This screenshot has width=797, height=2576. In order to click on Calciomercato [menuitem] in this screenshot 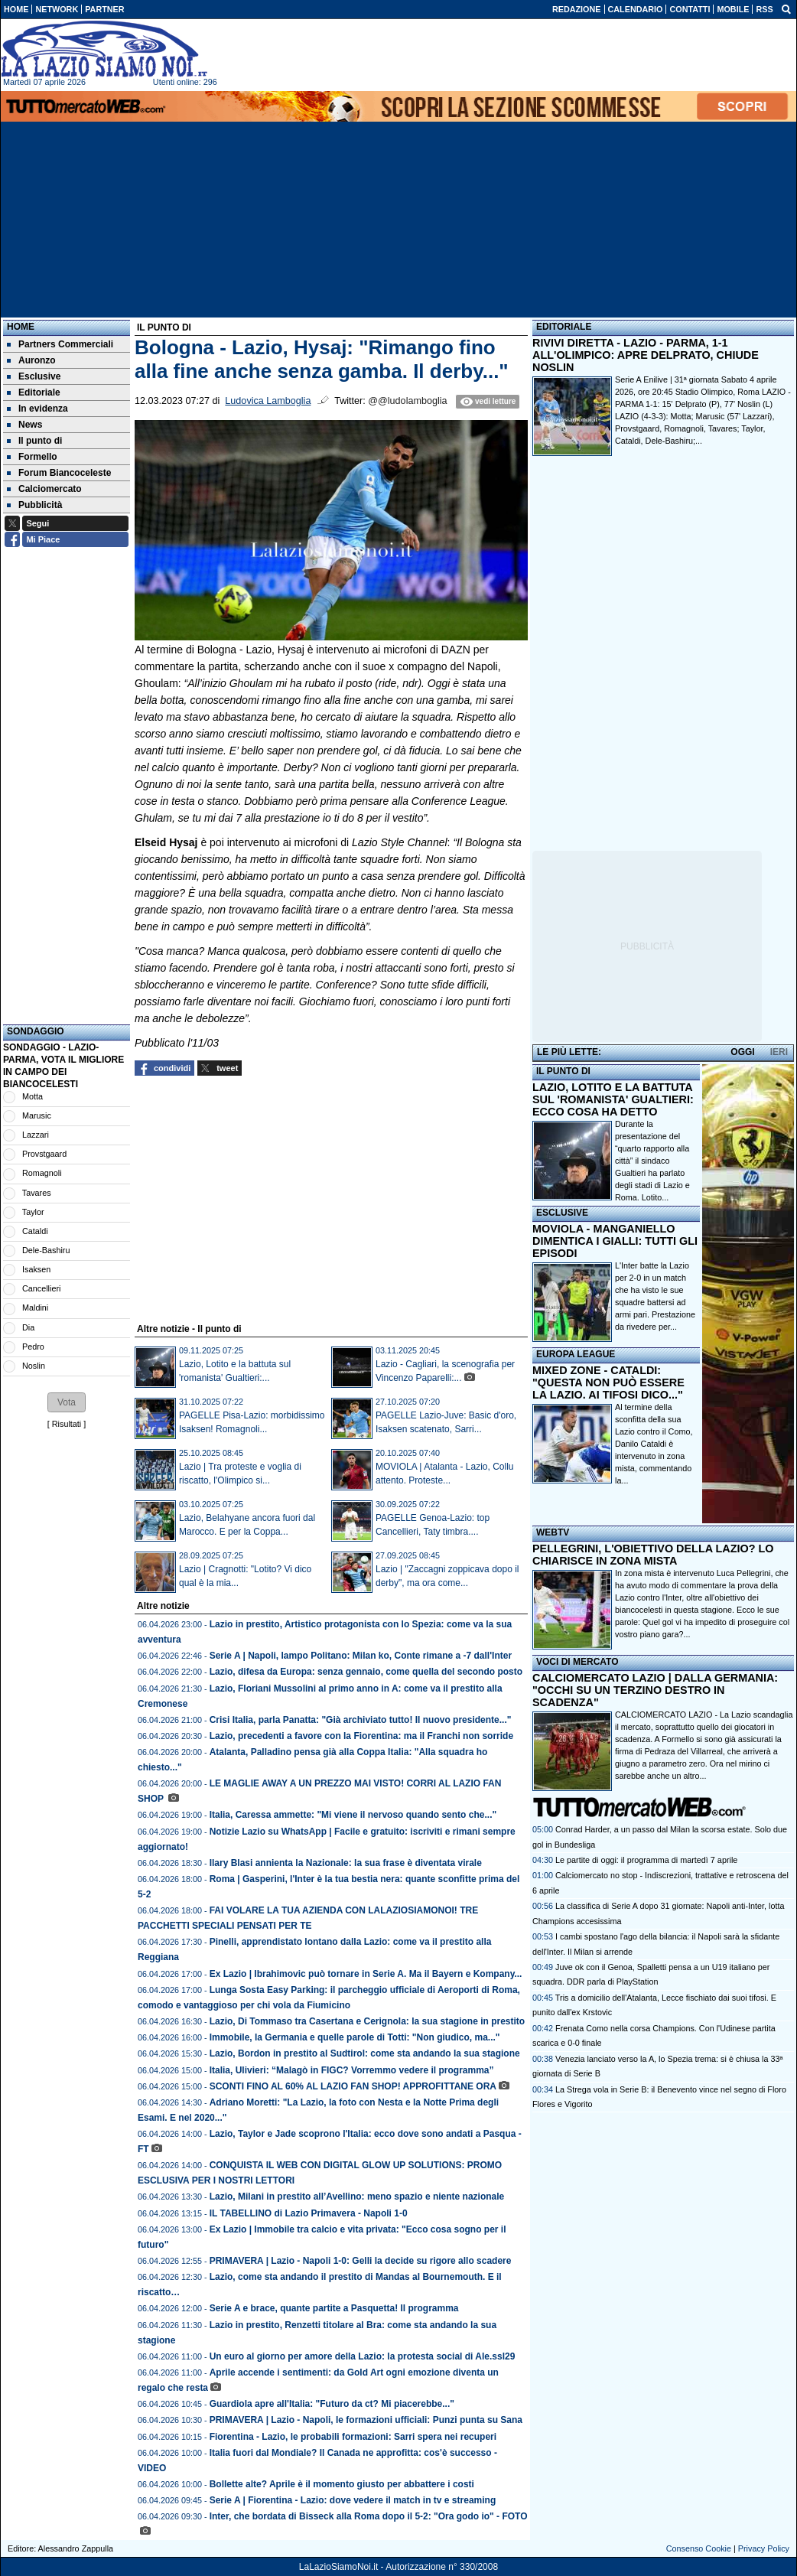, I will do `click(44, 489)`.